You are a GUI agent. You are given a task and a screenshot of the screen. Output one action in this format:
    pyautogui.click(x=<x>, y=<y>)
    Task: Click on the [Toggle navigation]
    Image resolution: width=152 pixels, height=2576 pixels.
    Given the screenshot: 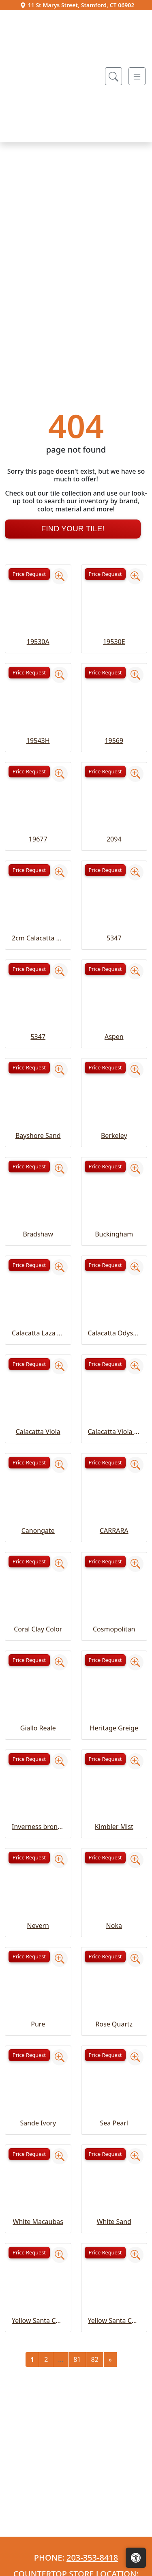 What is the action you would take?
    pyautogui.click(x=137, y=76)
    